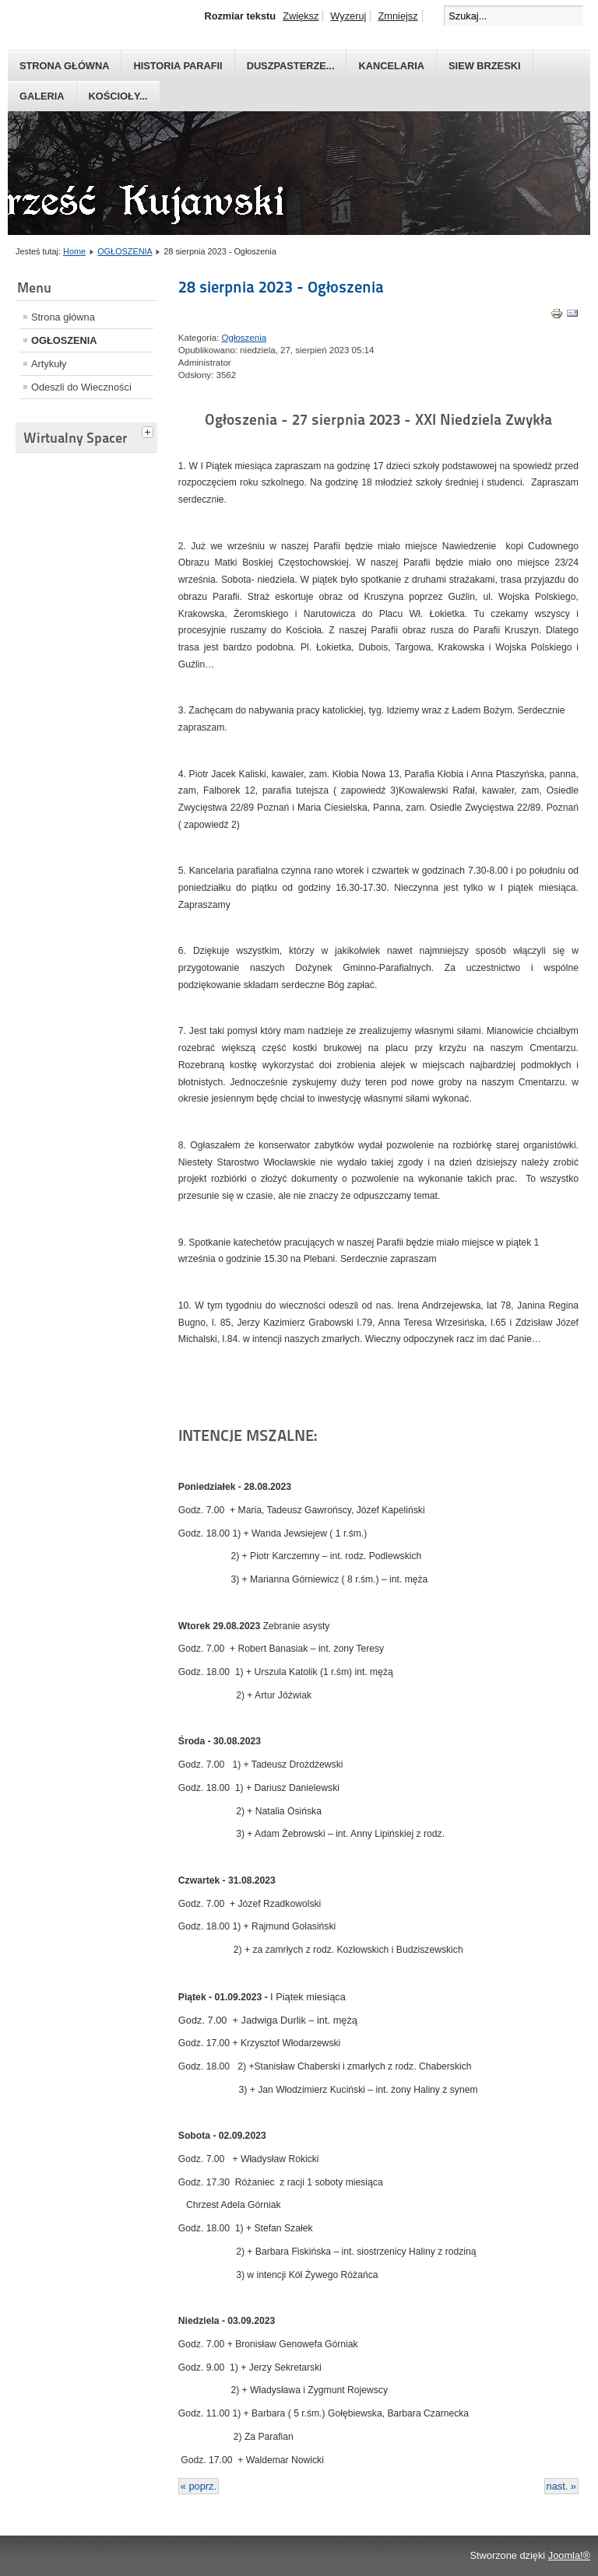  I want to click on OGŁOSZENIA, so click(124, 251).